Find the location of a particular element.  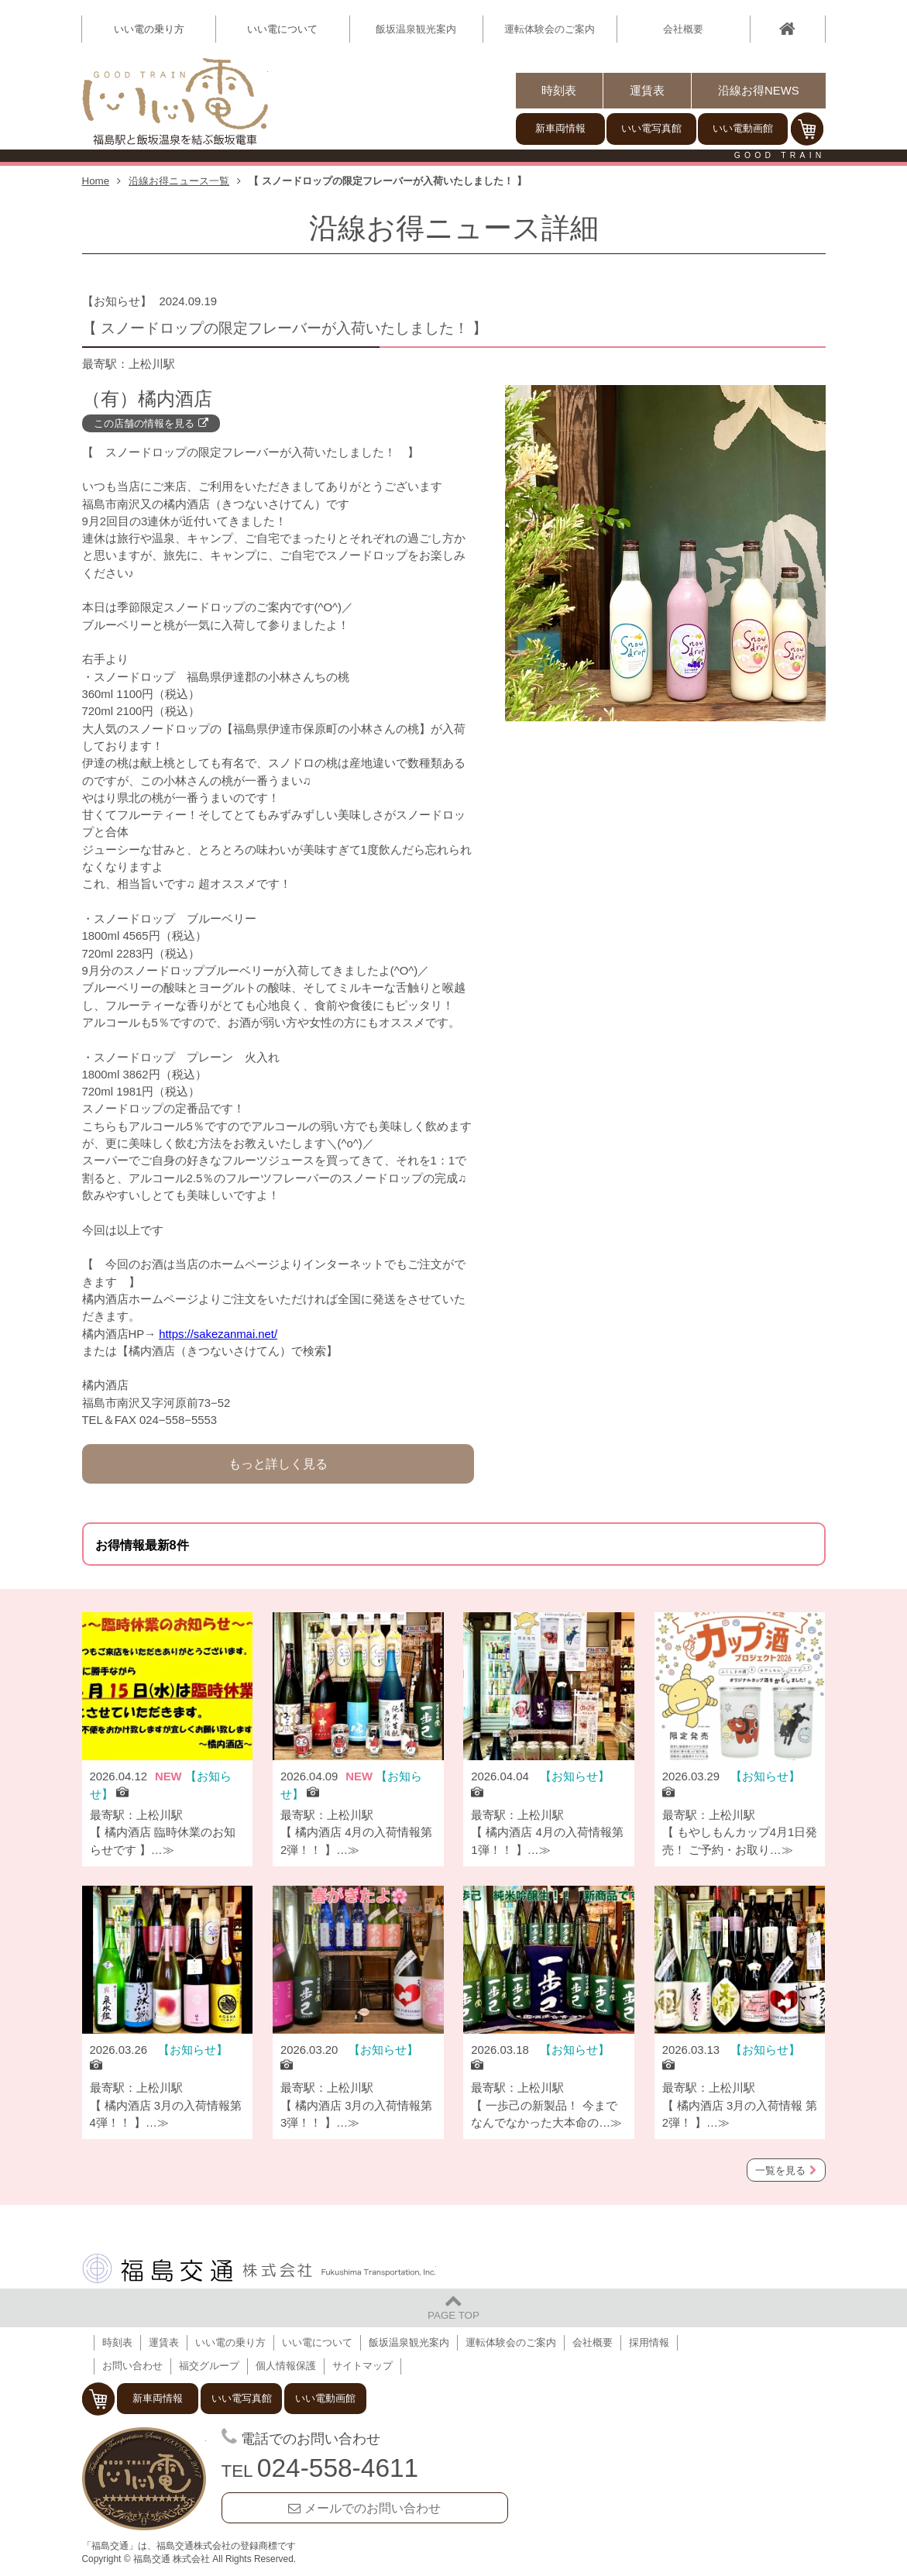

福島交通 飯坂電車 is located at coordinates (144, 2479).